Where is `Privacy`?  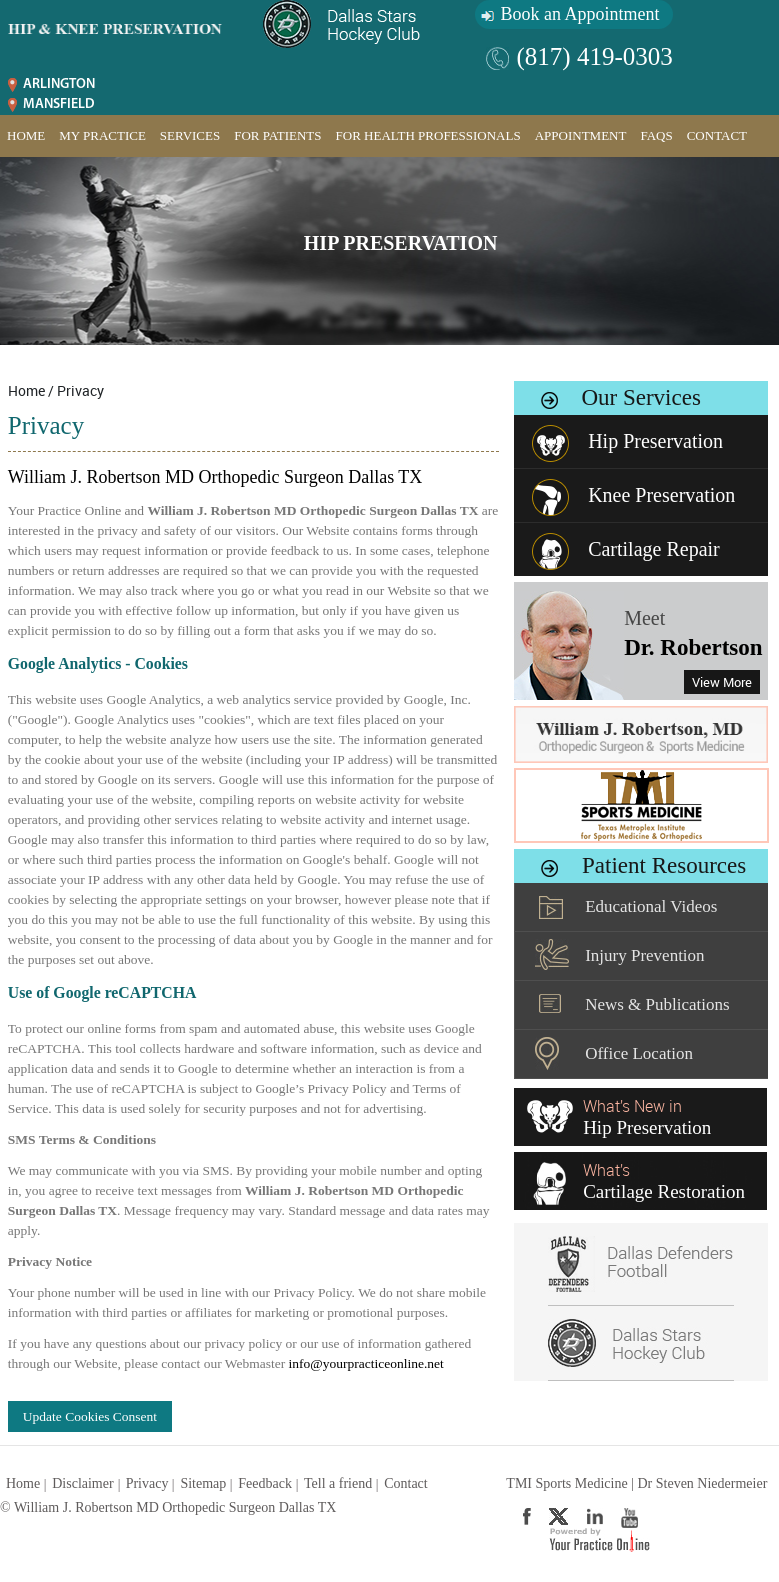
Privacy is located at coordinates (147, 1483).